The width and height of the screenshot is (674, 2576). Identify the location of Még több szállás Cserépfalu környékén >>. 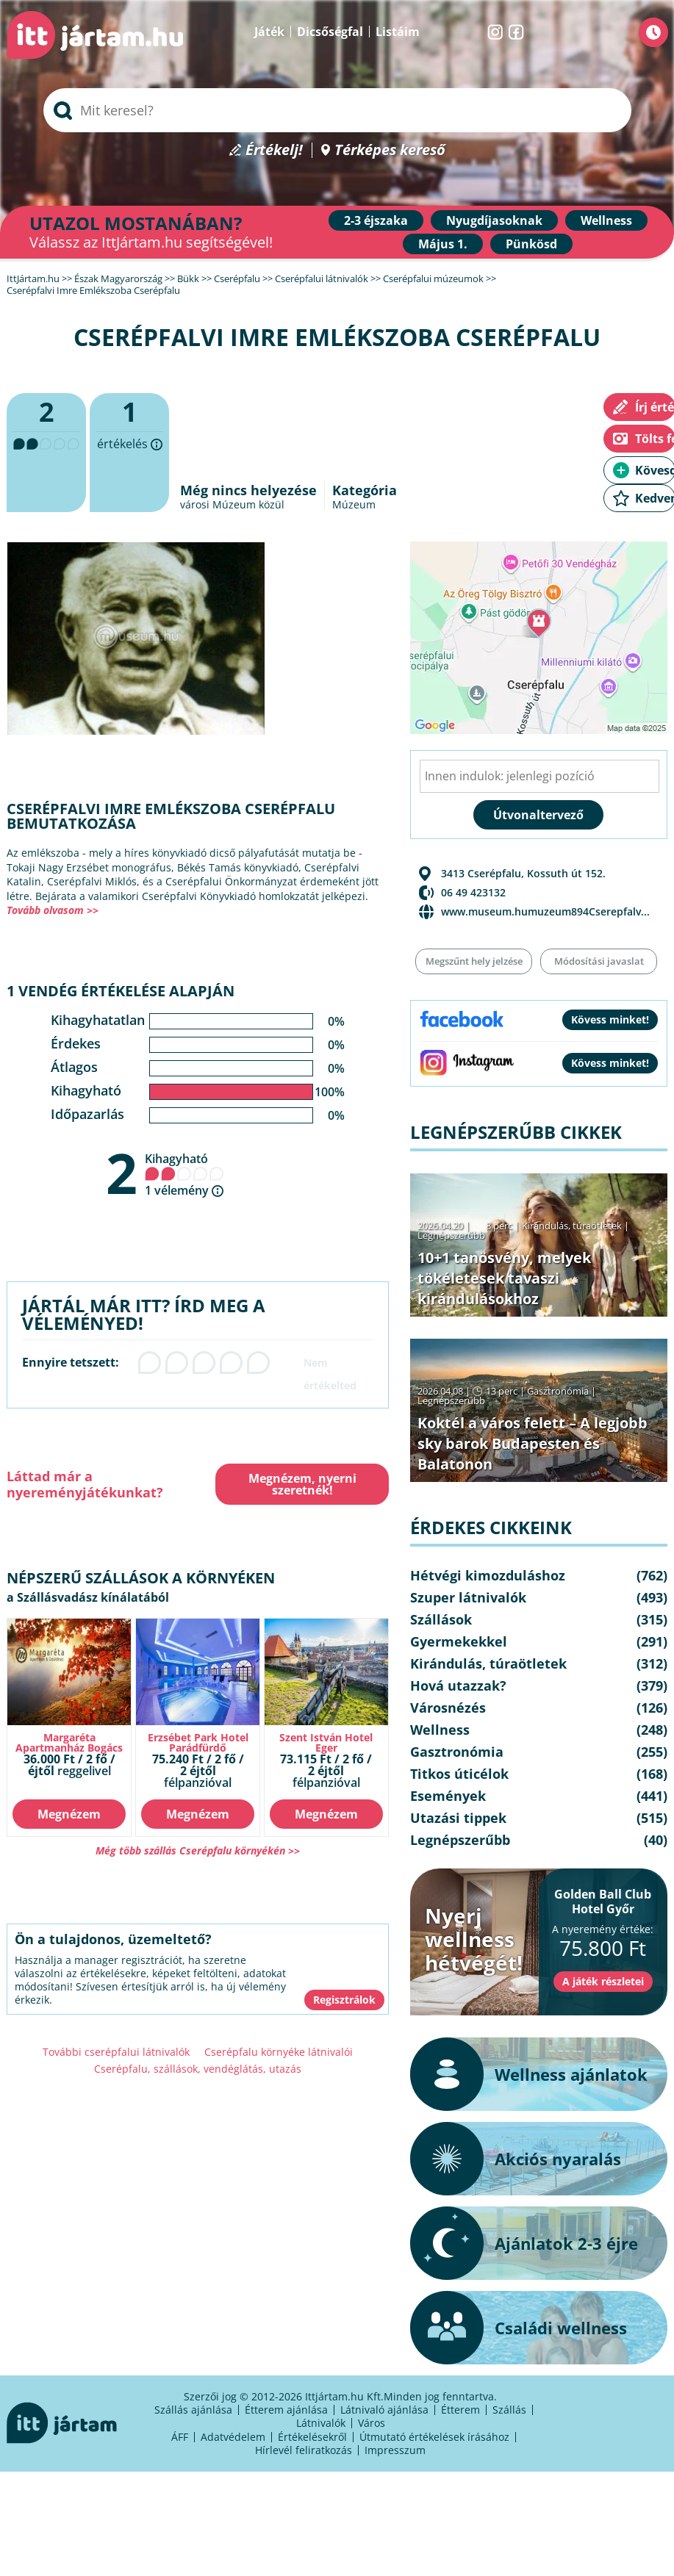
(198, 1850).